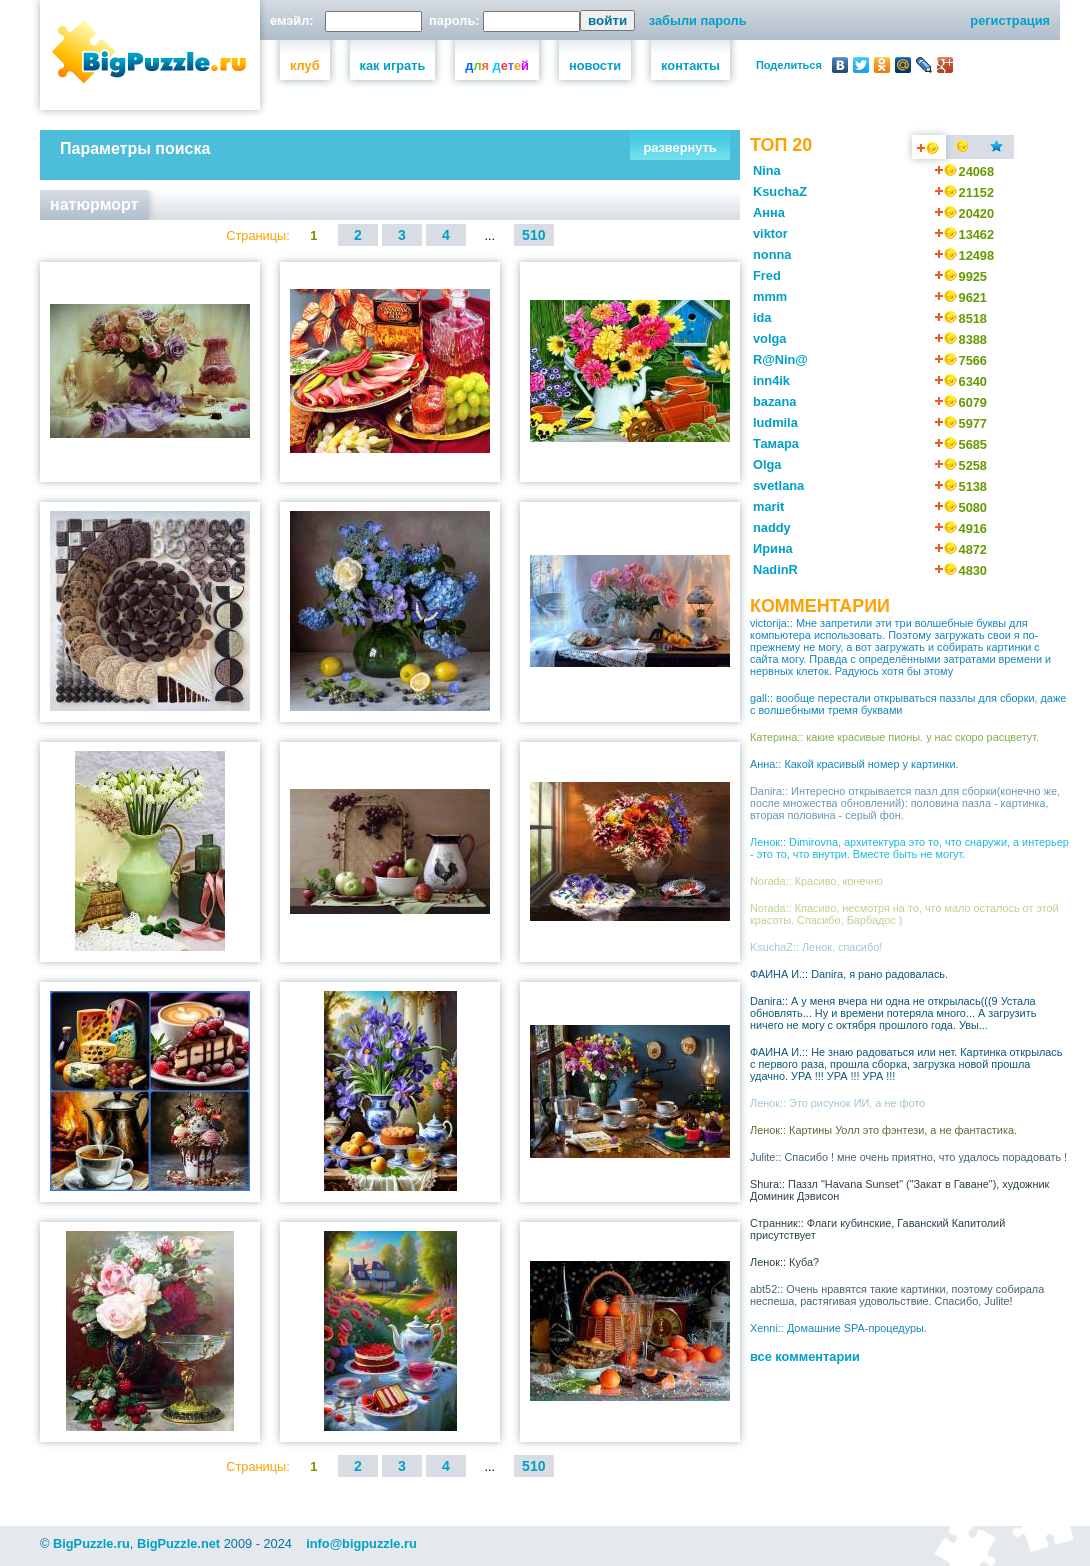 This screenshot has width=1090, height=1566. Describe the element at coordinates (393, 65) in the screenshot. I see `как играть` at that location.